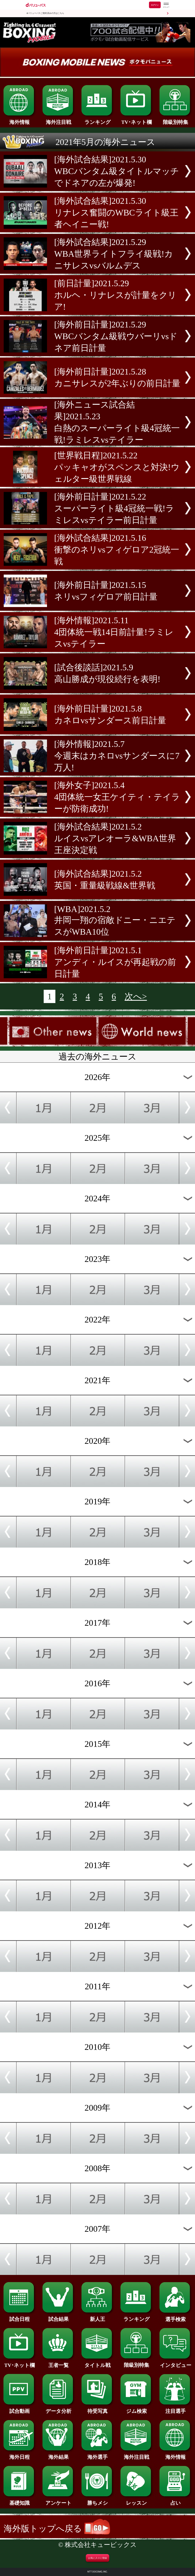 This screenshot has height=2576, width=195. Describe the element at coordinates (58, 119) in the screenshot. I see `海外注目戦` at that location.